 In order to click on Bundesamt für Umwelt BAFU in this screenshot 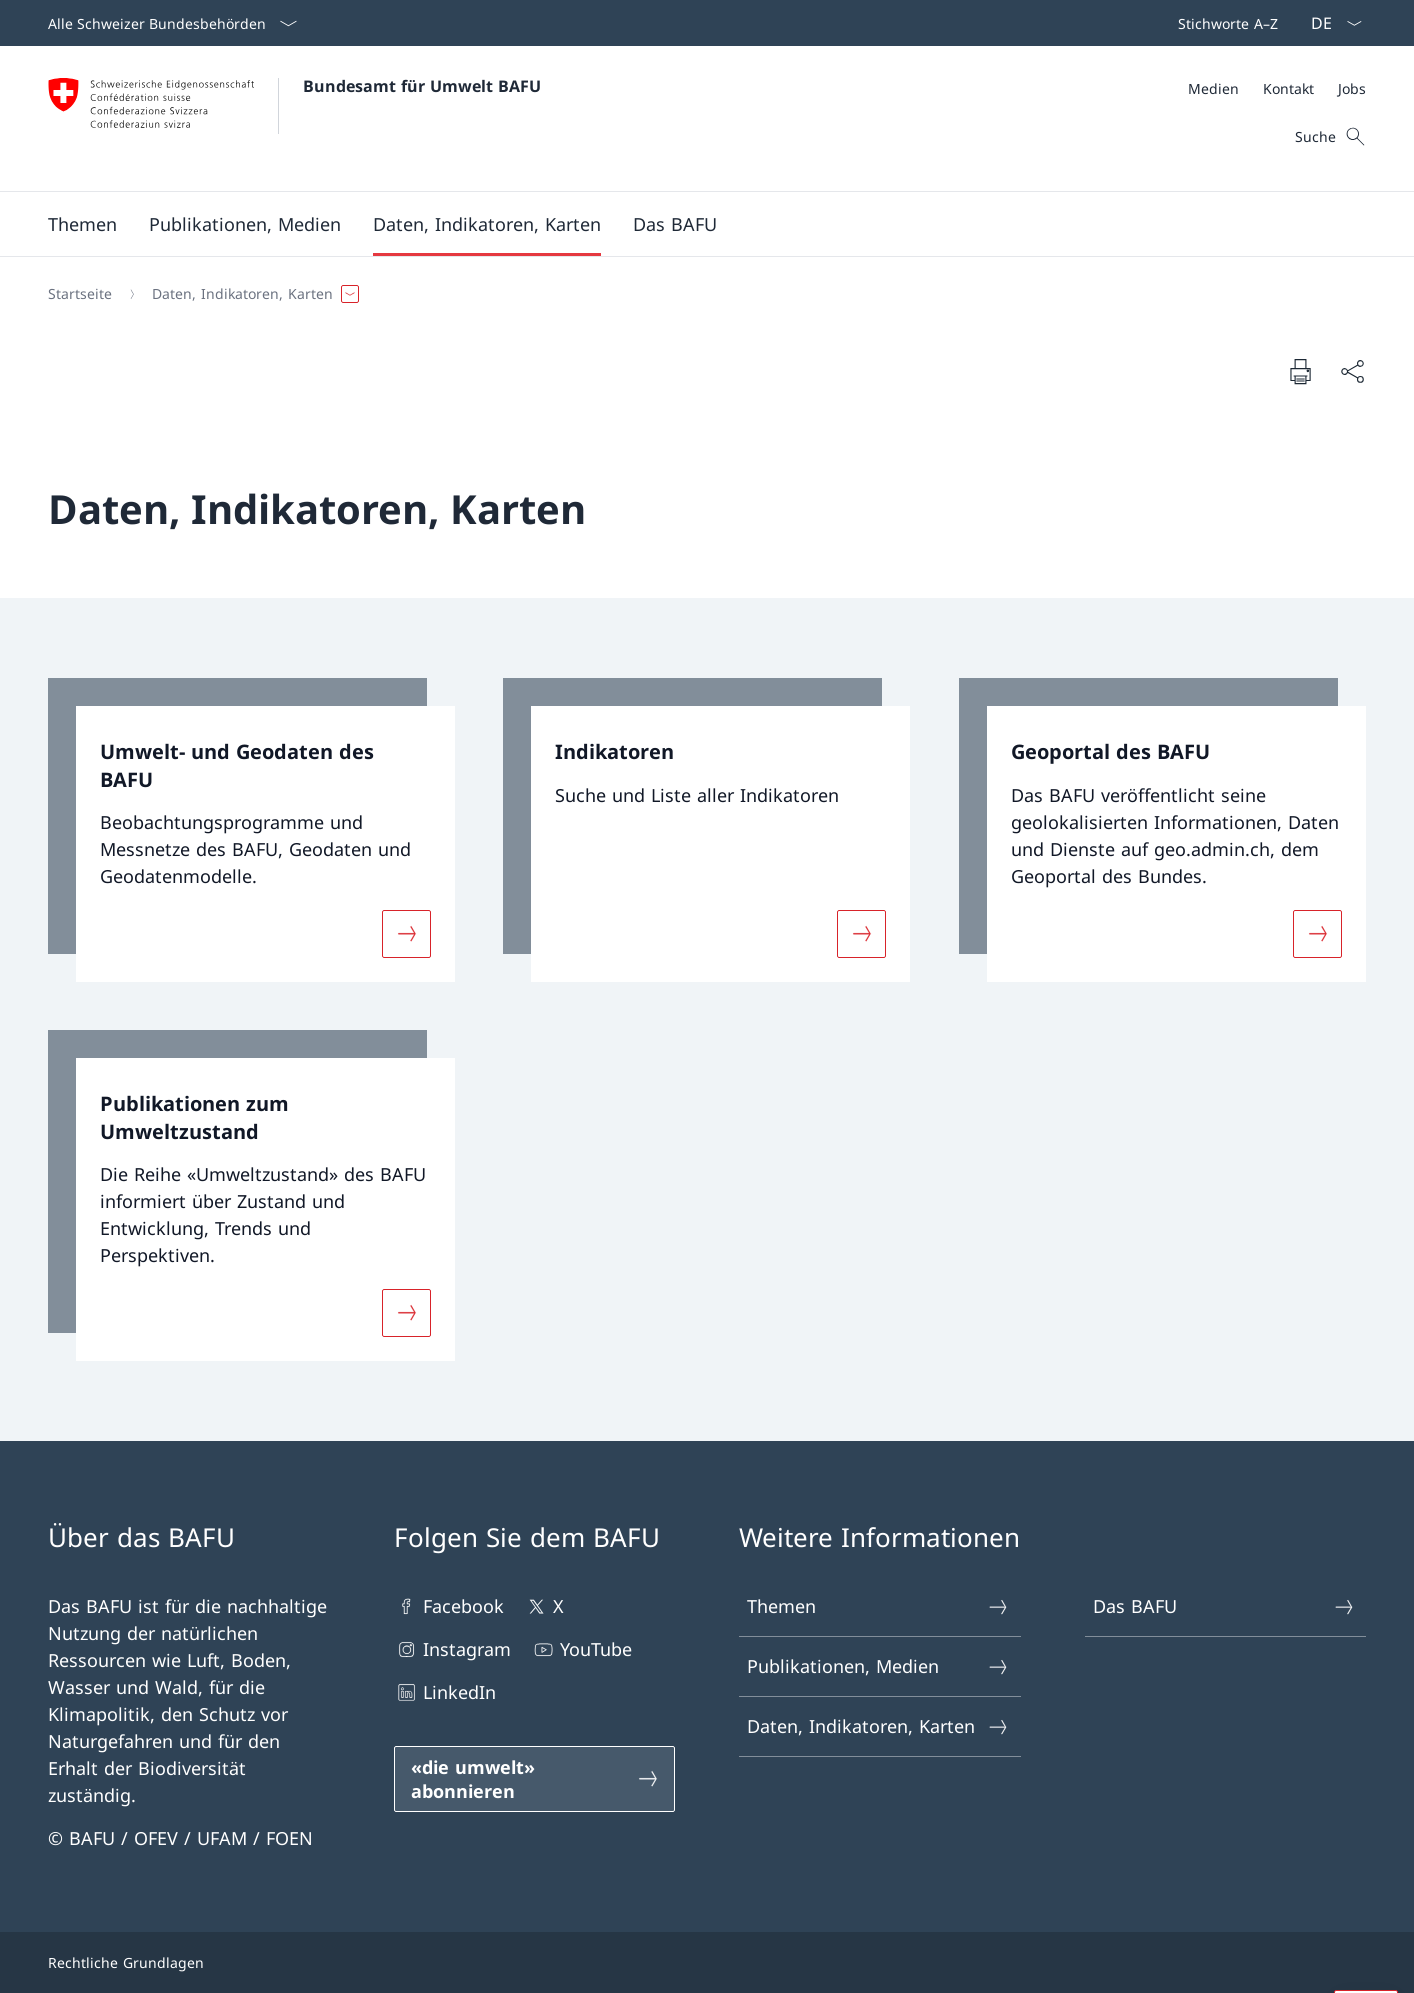, I will do `click(422, 86)`.